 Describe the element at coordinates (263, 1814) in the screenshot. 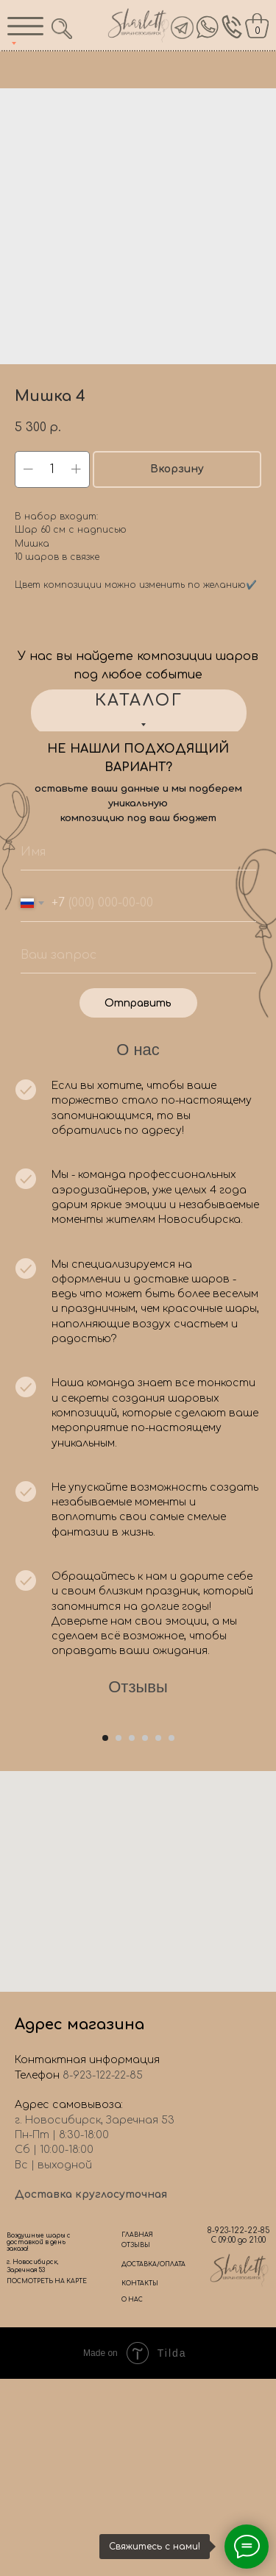

I see `[Next slide]` at that location.